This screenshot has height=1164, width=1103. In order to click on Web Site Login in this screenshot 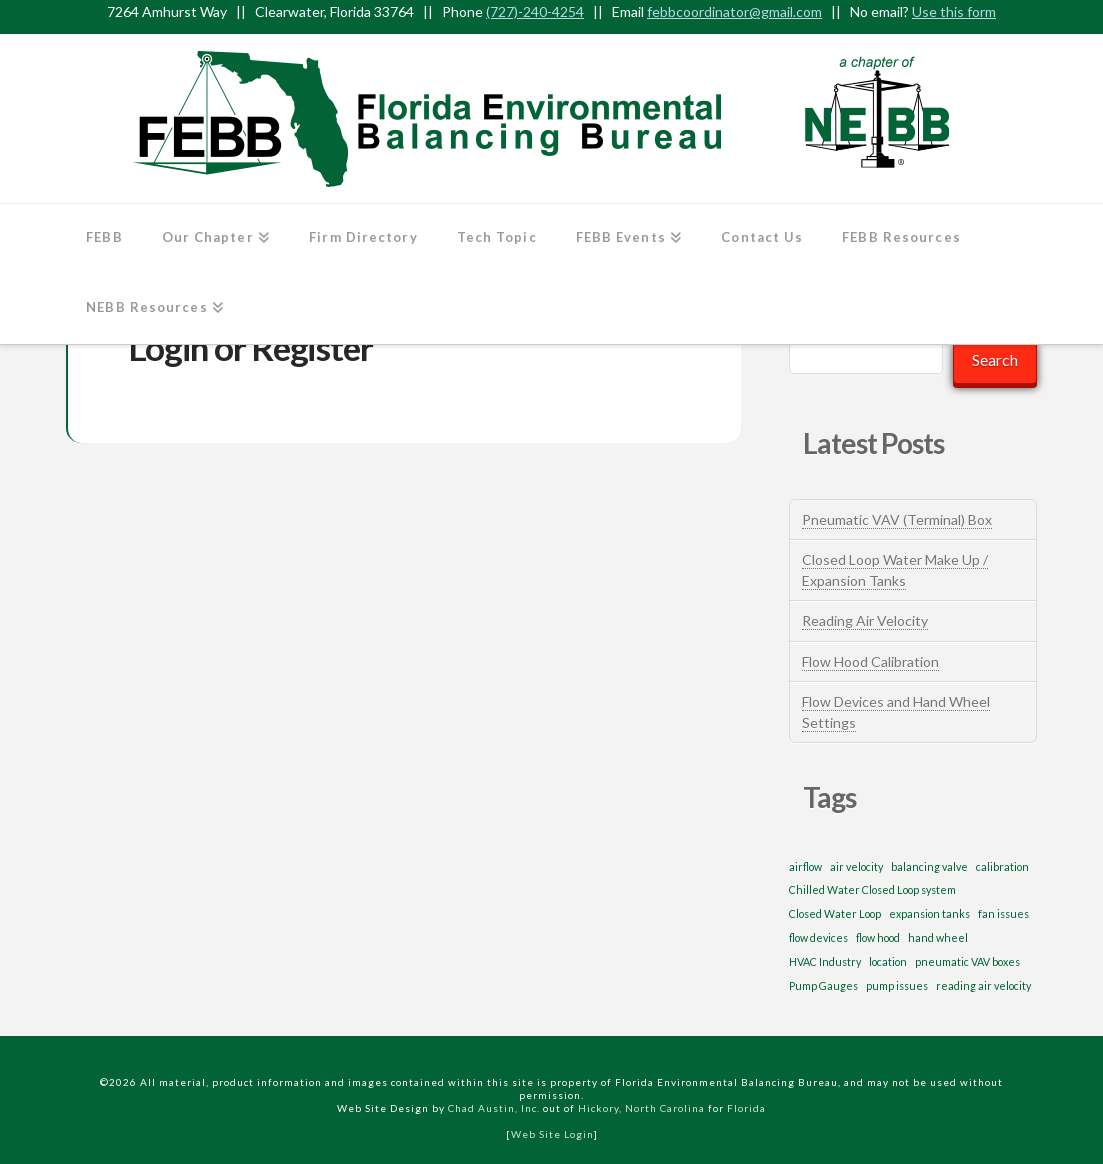, I will do `click(552, 1134)`.